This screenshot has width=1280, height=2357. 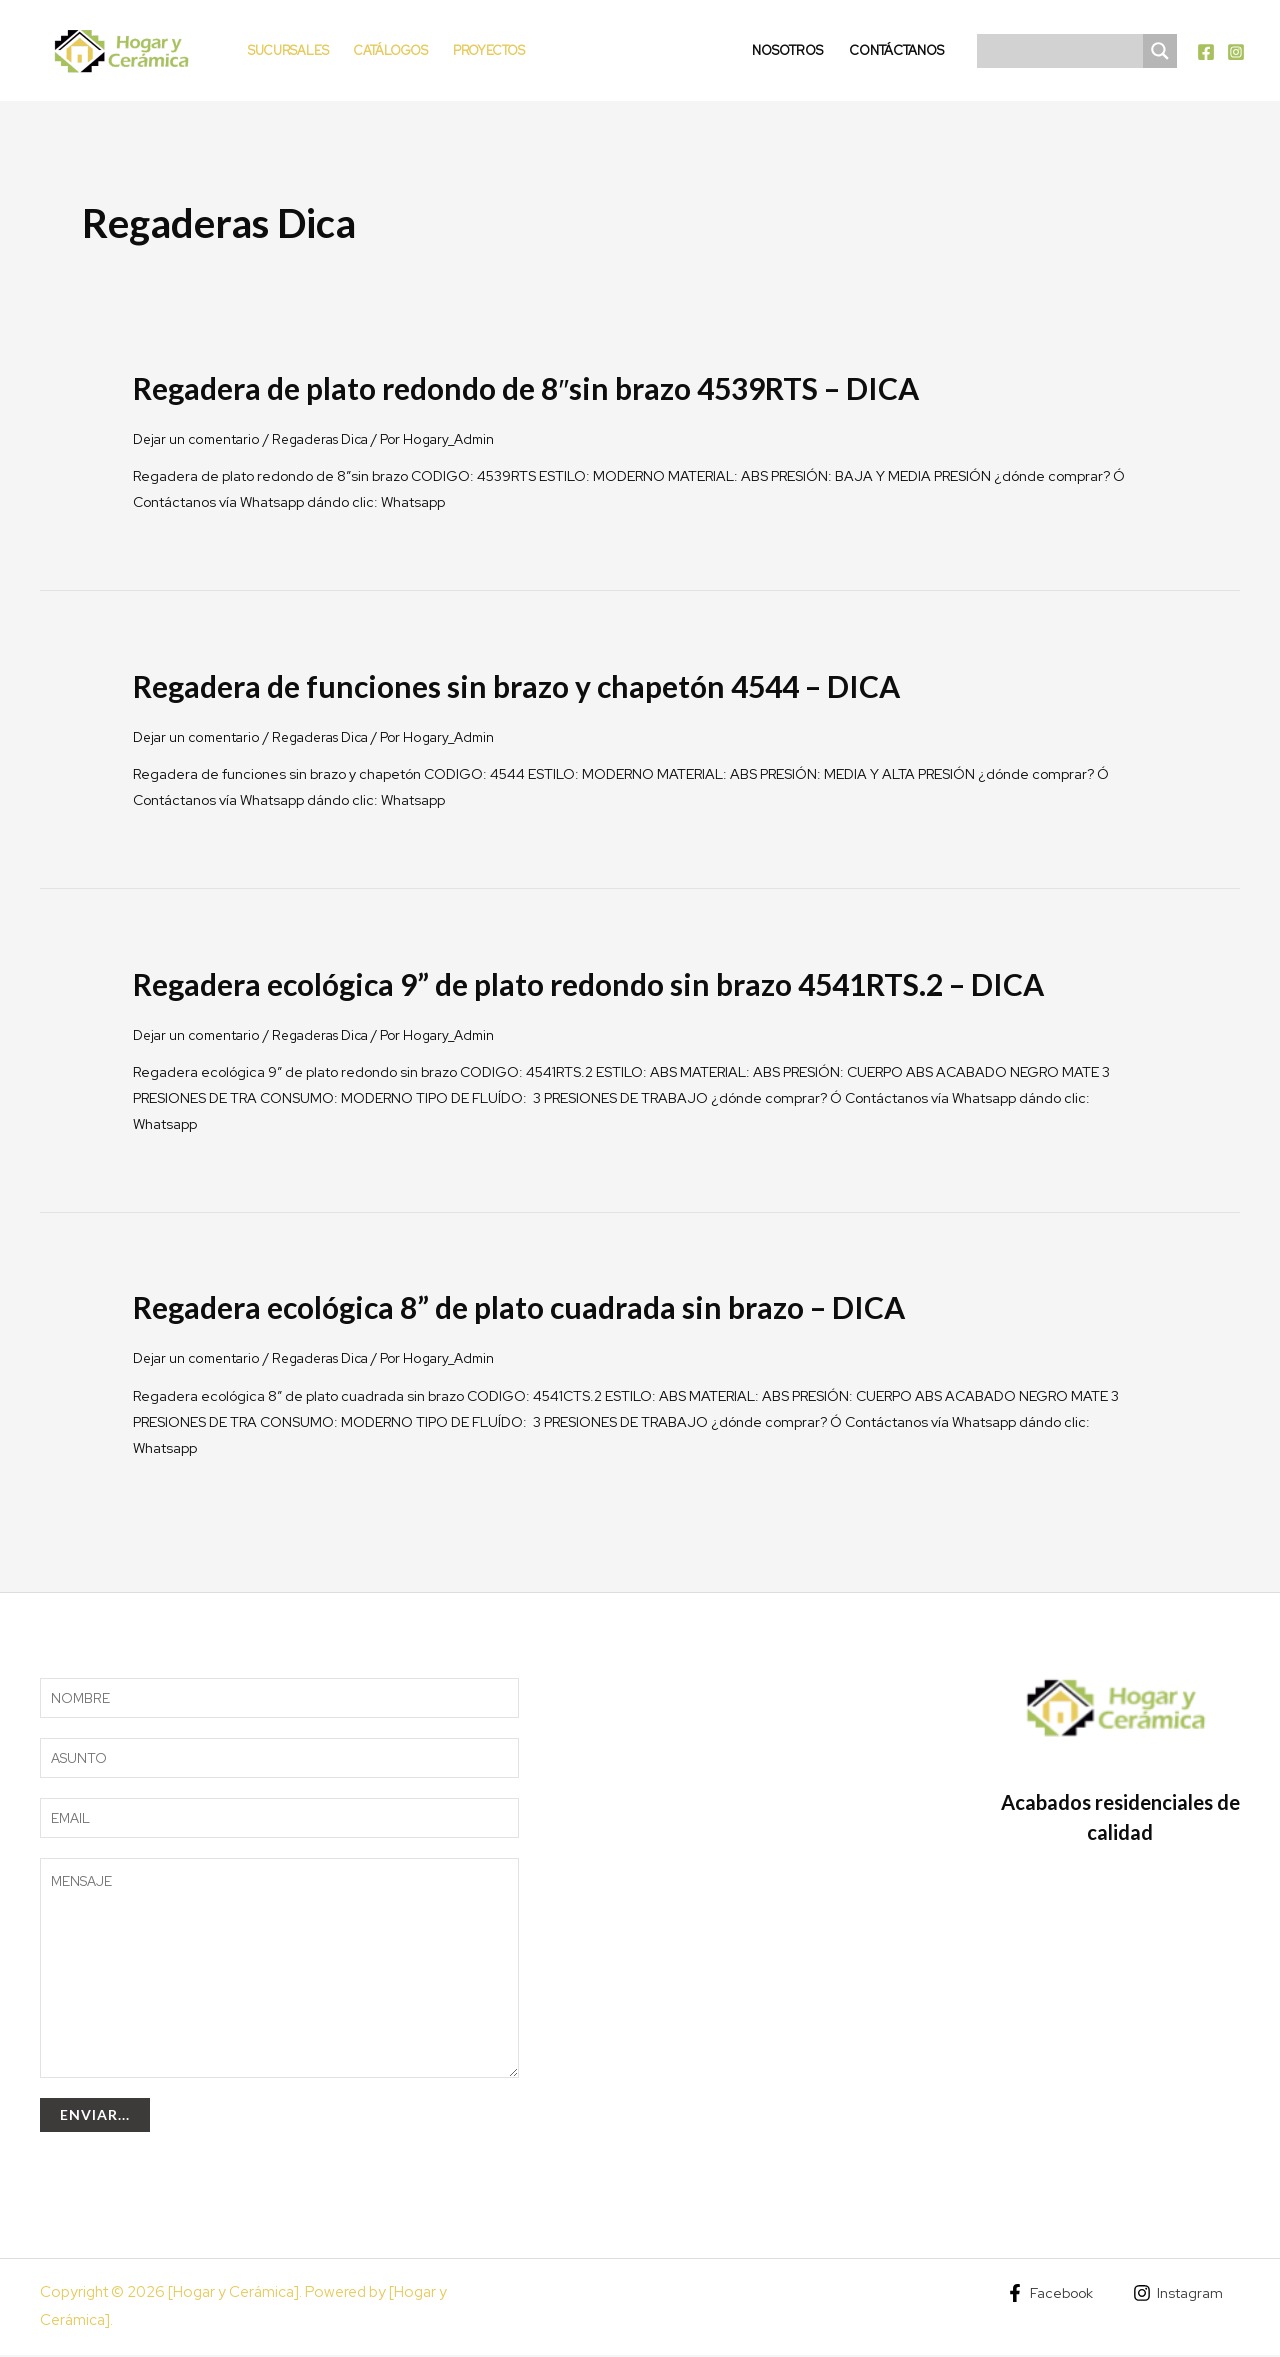 What do you see at coordinates (199, 439) in the screenshot?
I see `Dejar un comentario` at bounding box center [199, 439].